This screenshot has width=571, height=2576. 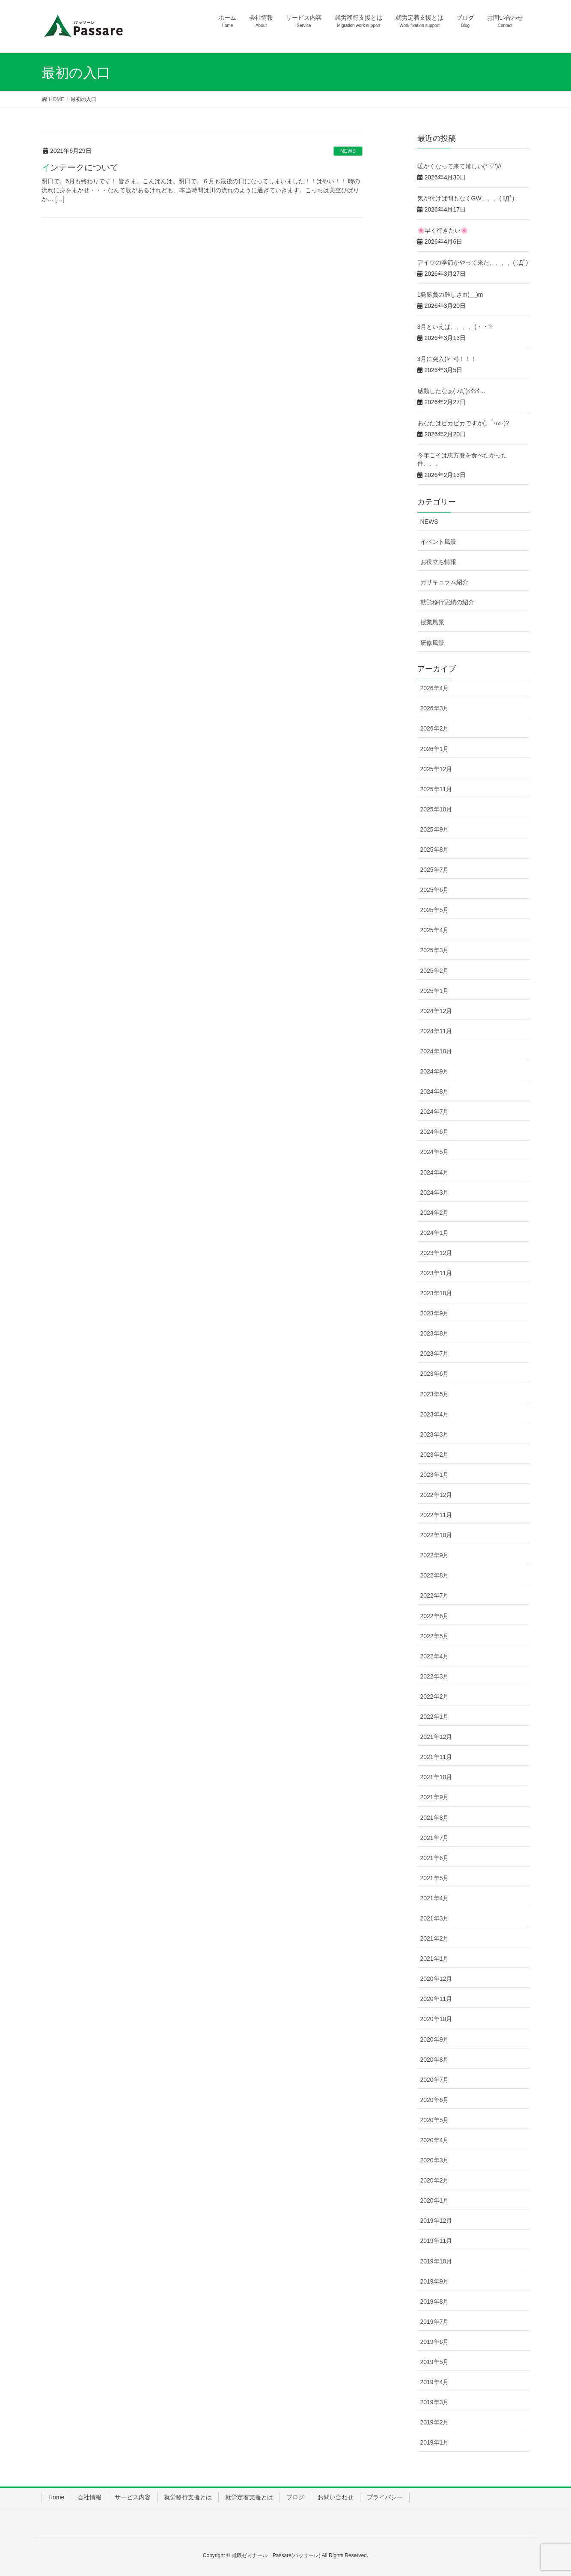 What do you see at coordinates (188, 2497) in the screenshot?
I see `就労移行支援とは` at bounding box center [188, 2497].